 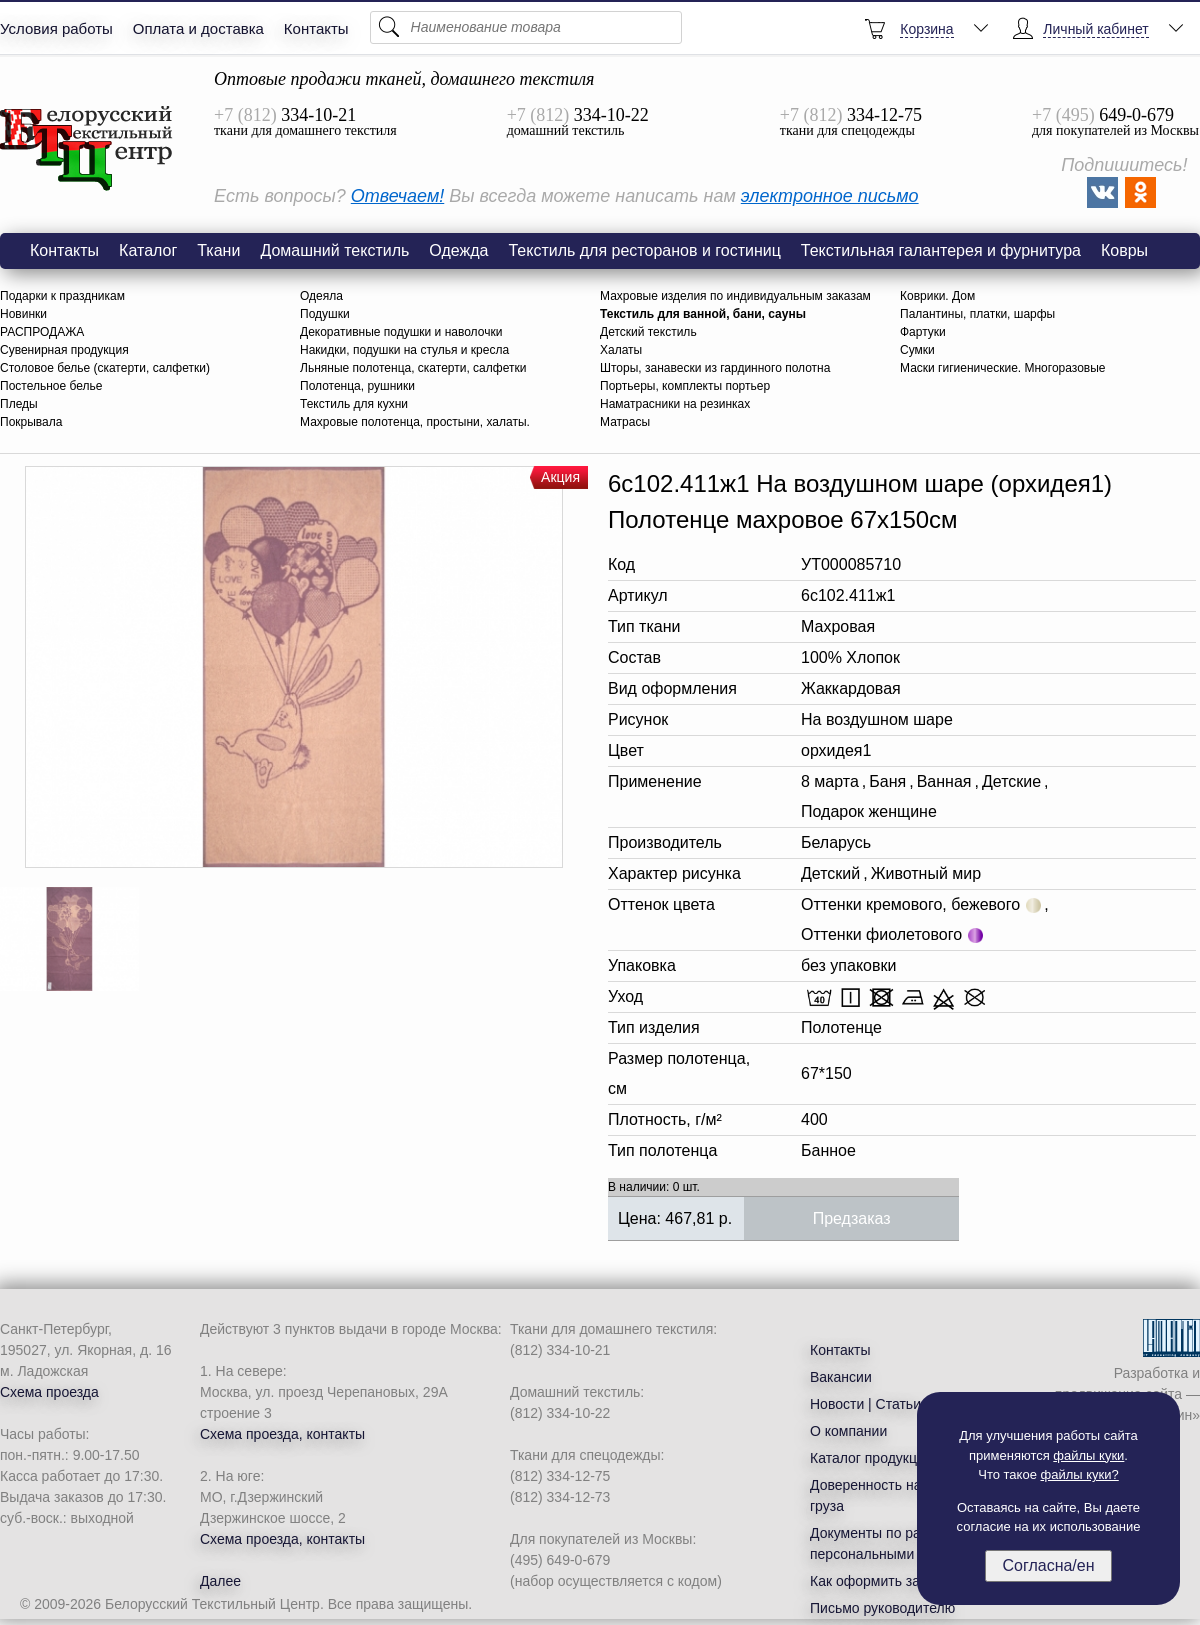 I want to click on Халаты, so click(x=621, y=350).